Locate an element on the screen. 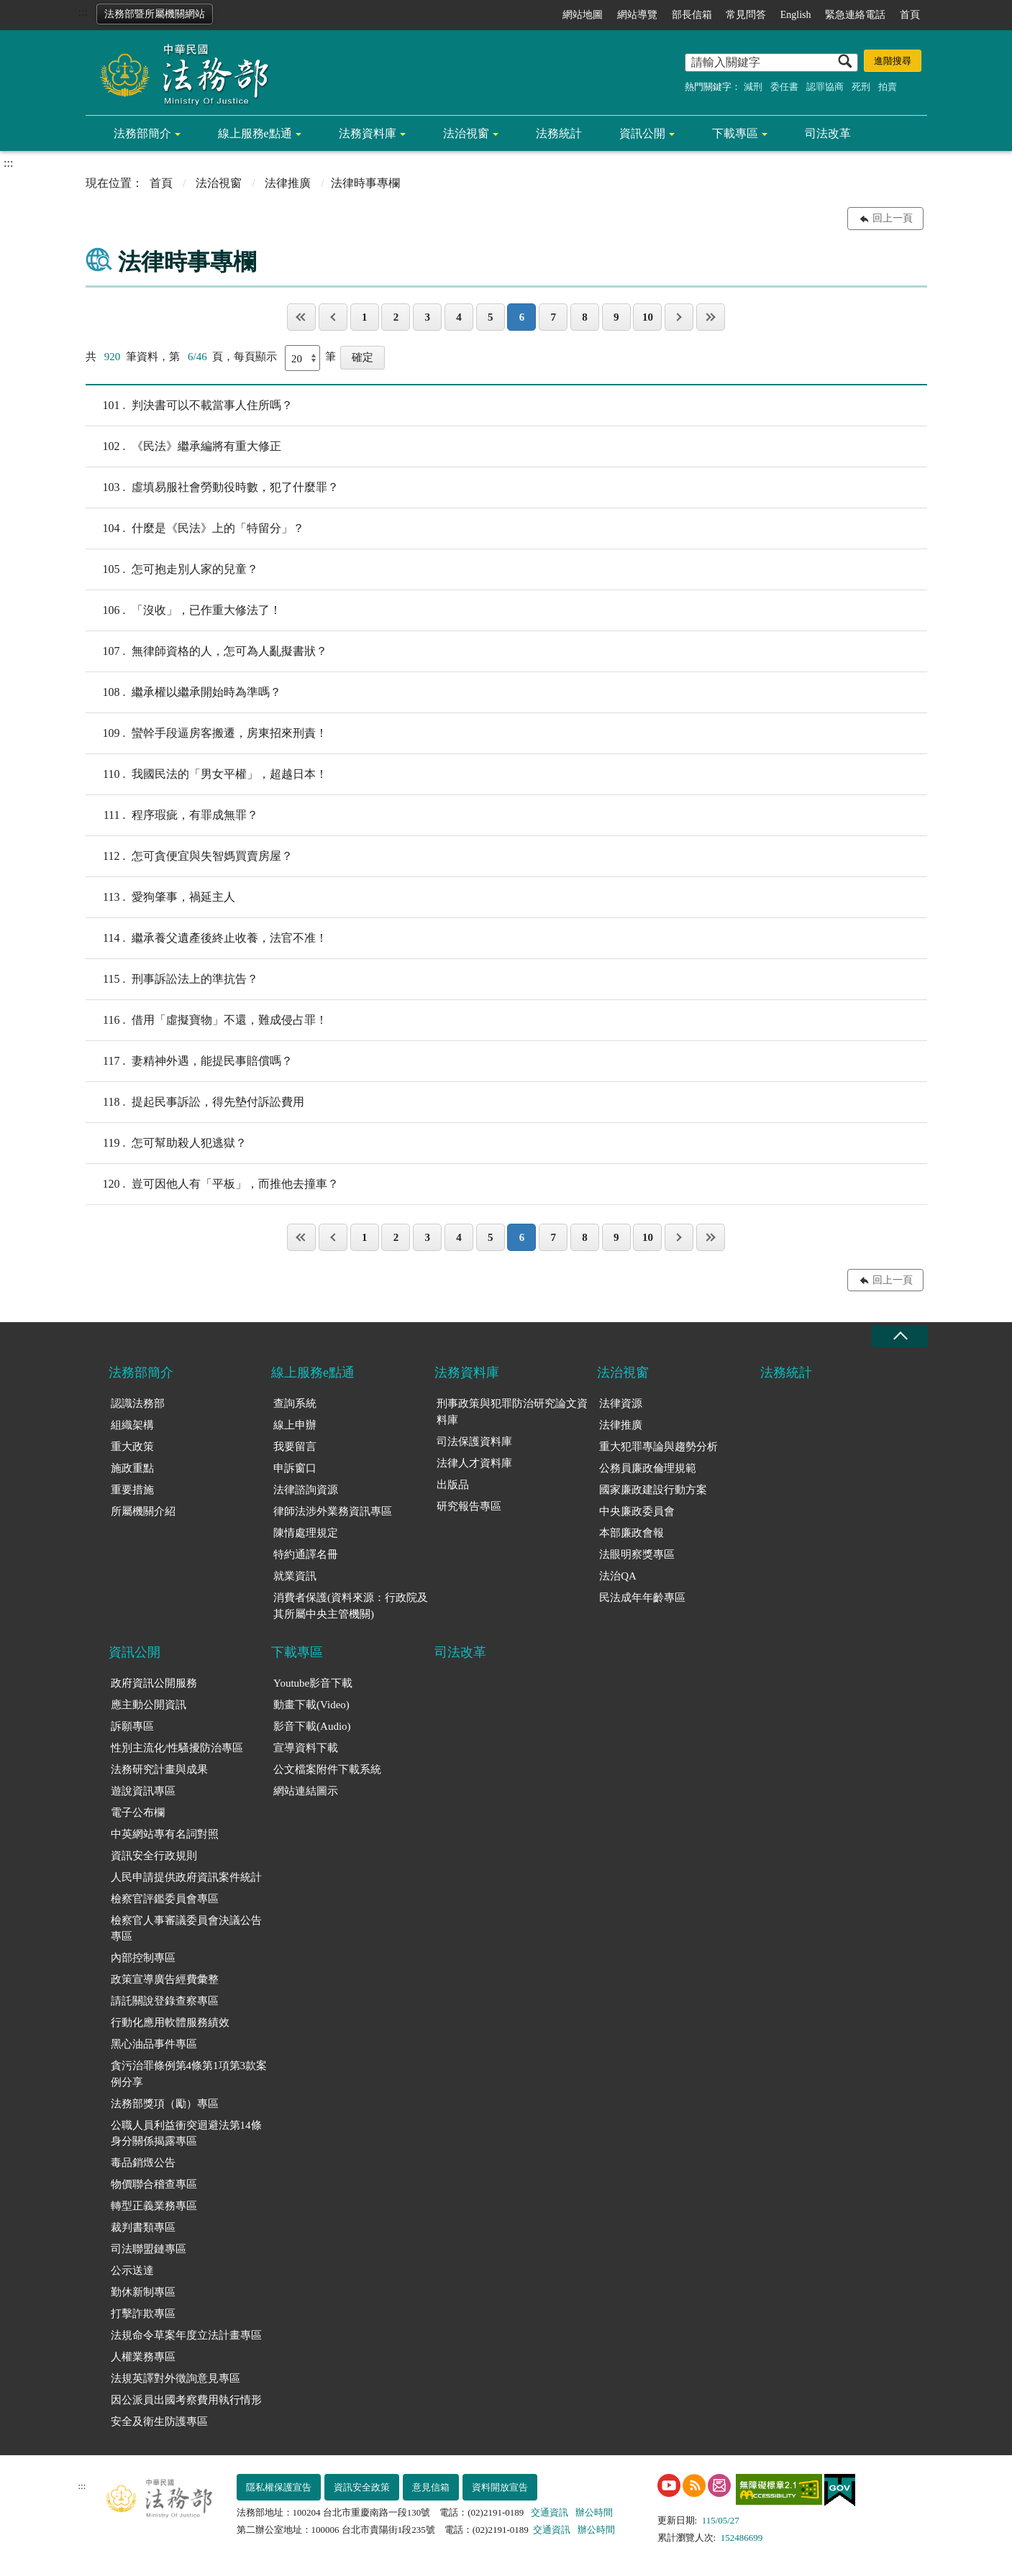  減刑 is located at coordinates (753, 86).